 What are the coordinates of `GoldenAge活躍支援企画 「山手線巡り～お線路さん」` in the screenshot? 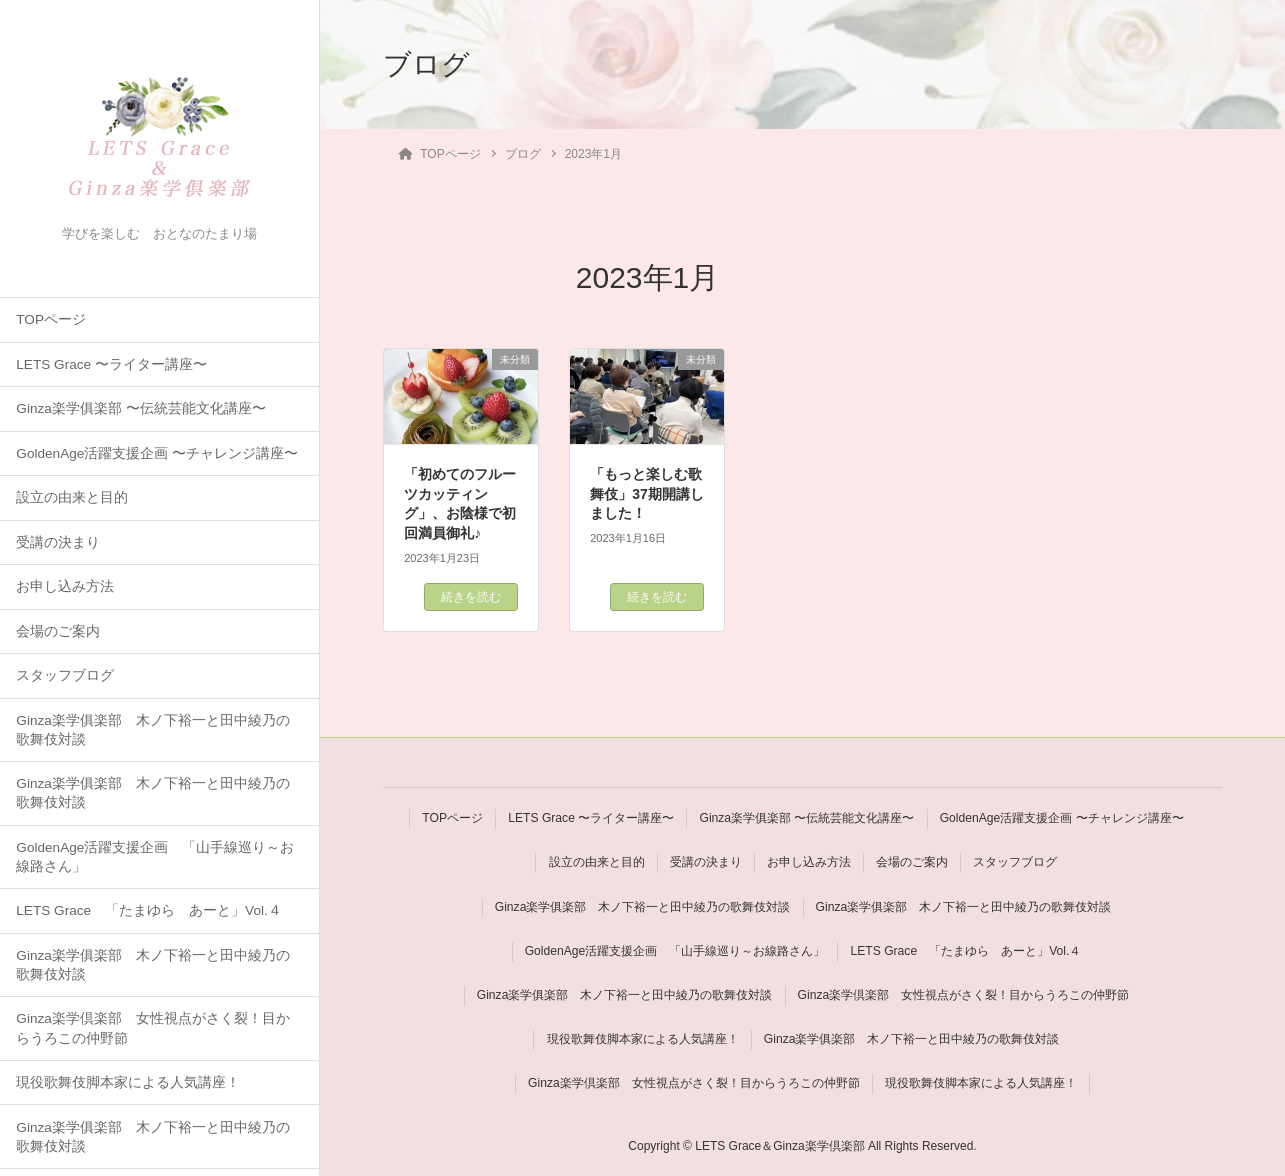 It's located at (155, 857).